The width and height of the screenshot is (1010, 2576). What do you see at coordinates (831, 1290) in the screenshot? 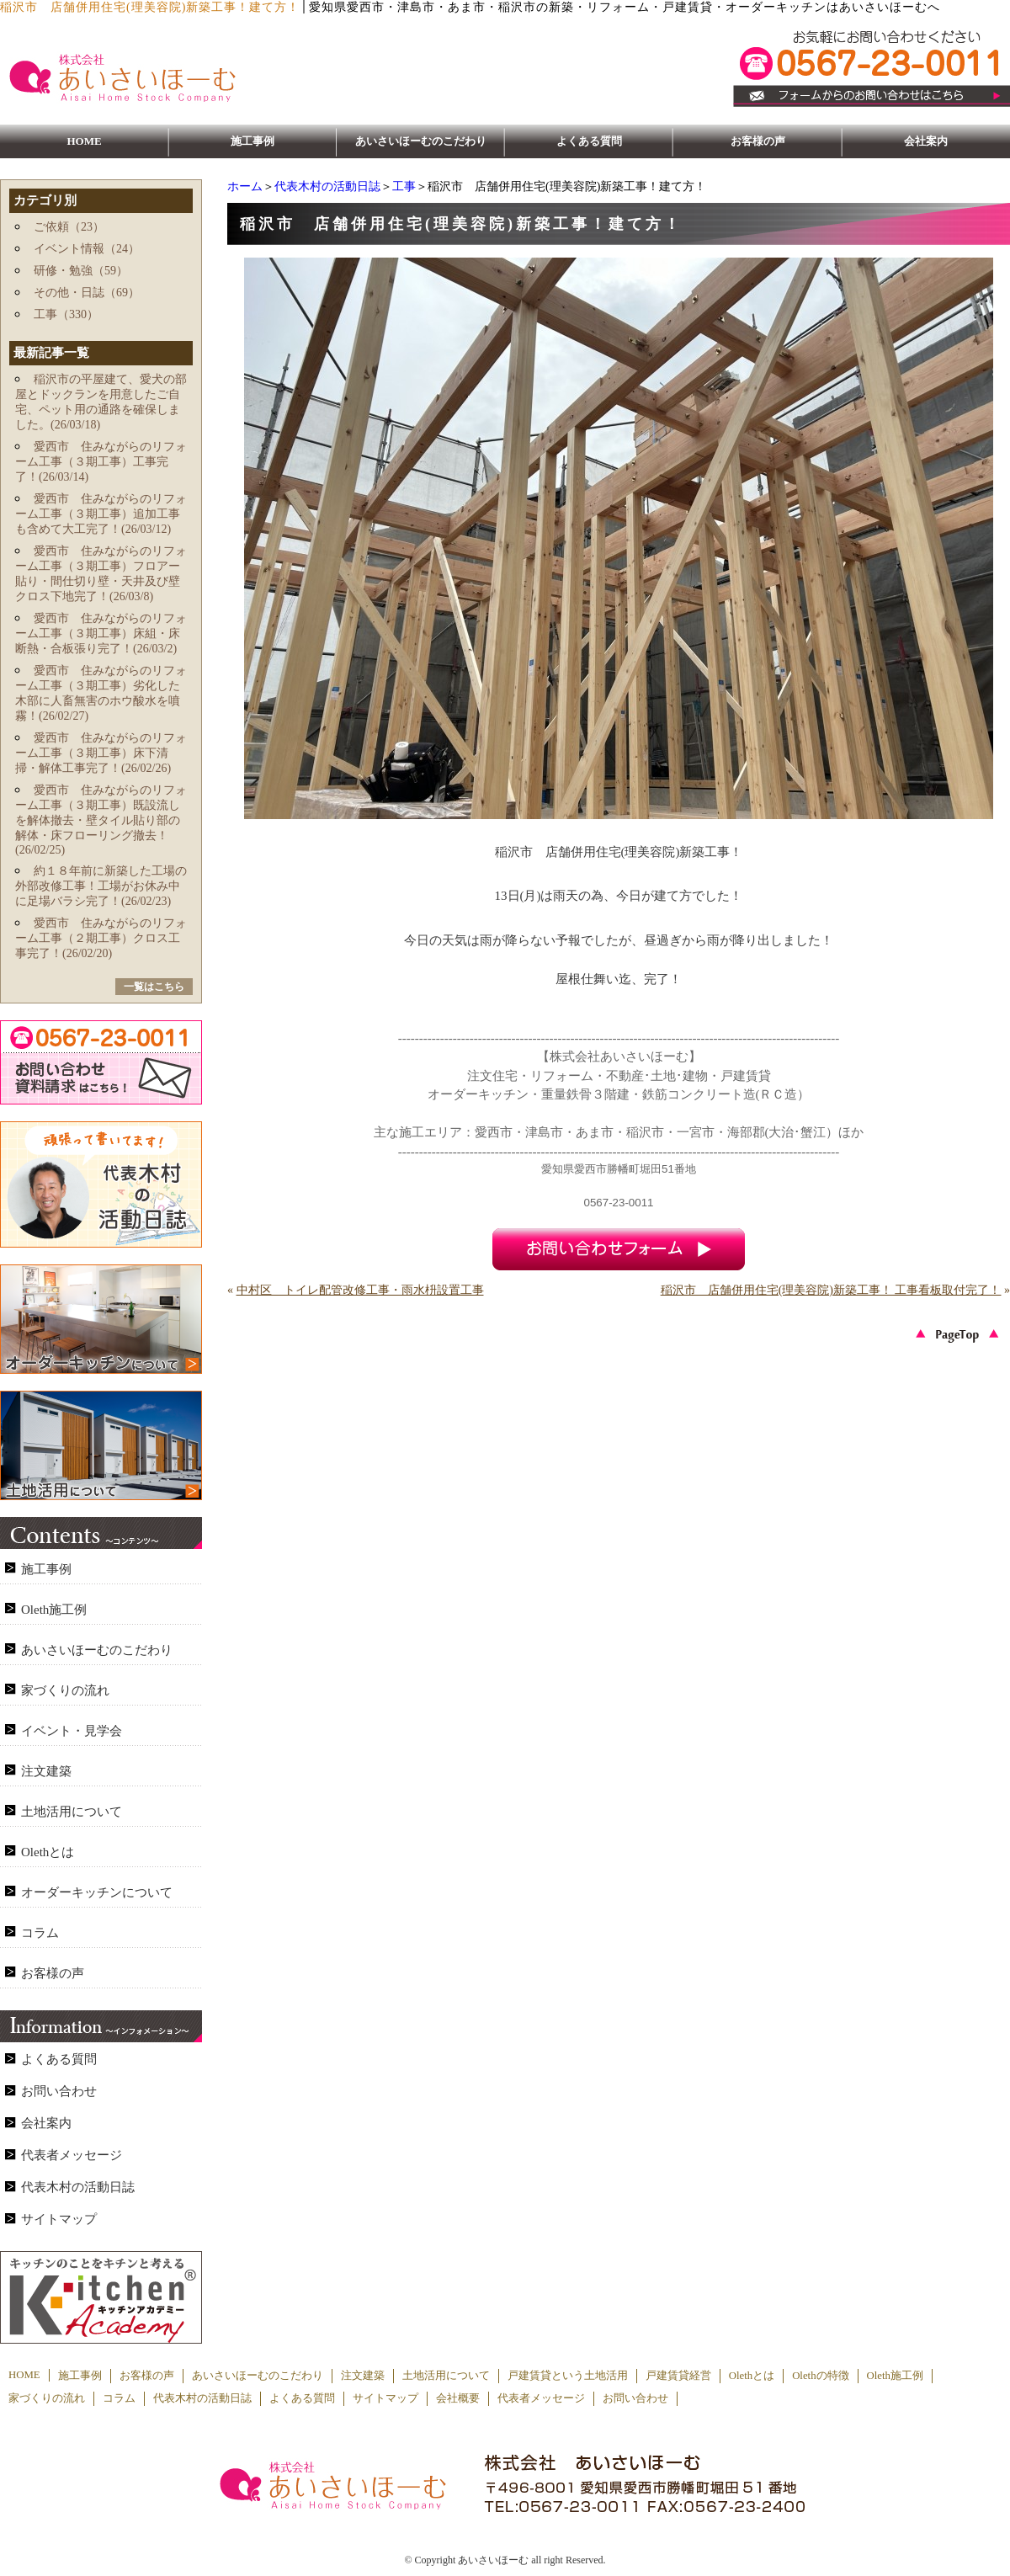
I see `稲沢市 店舗併用住宅(理美容院)新築工事！ 工事看板取付完了！` at bounding box center [831, 1290].